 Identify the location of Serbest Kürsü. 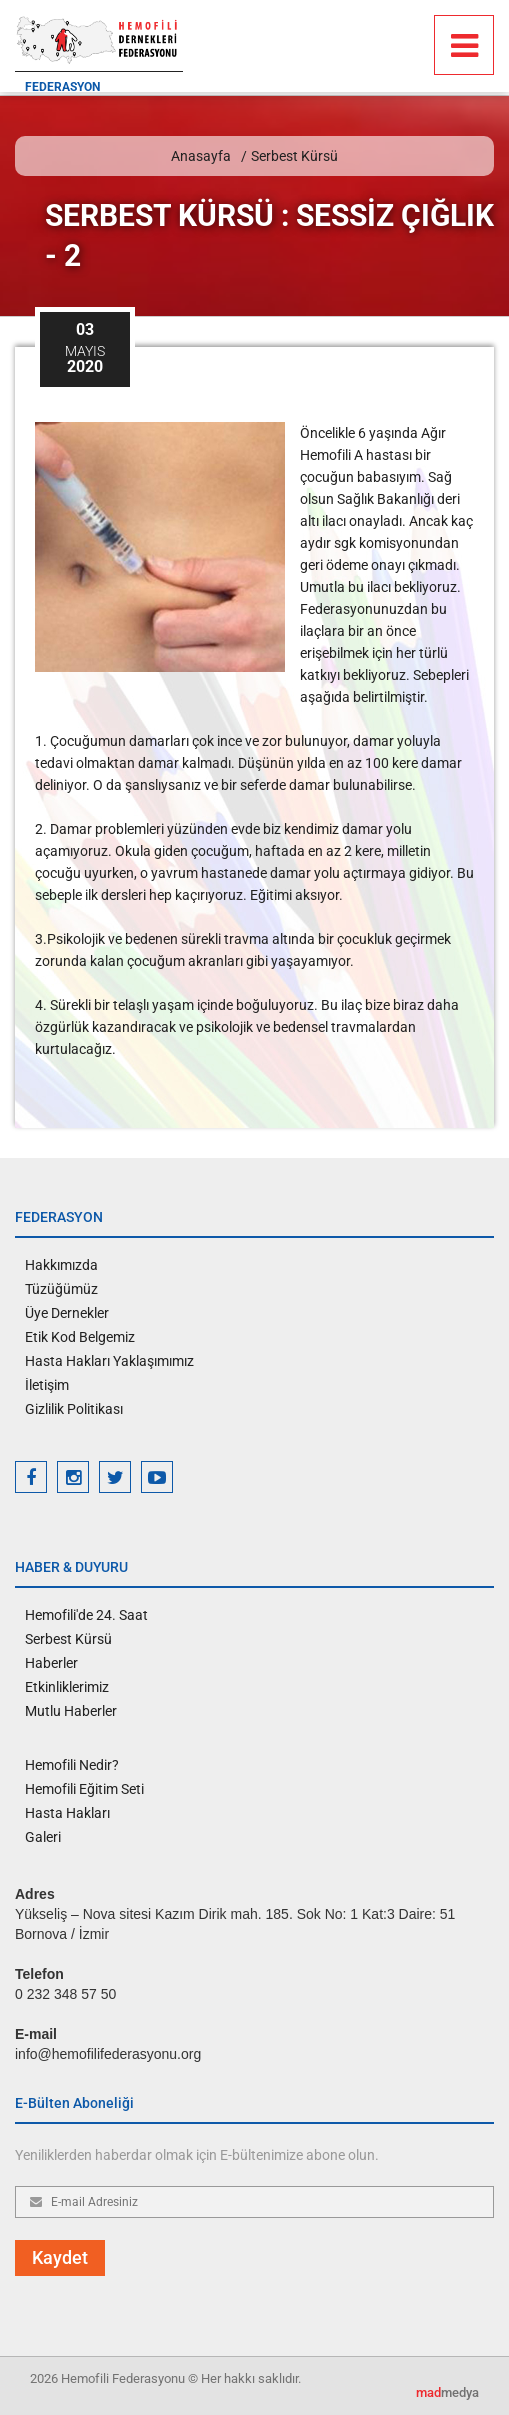
(294, 156).